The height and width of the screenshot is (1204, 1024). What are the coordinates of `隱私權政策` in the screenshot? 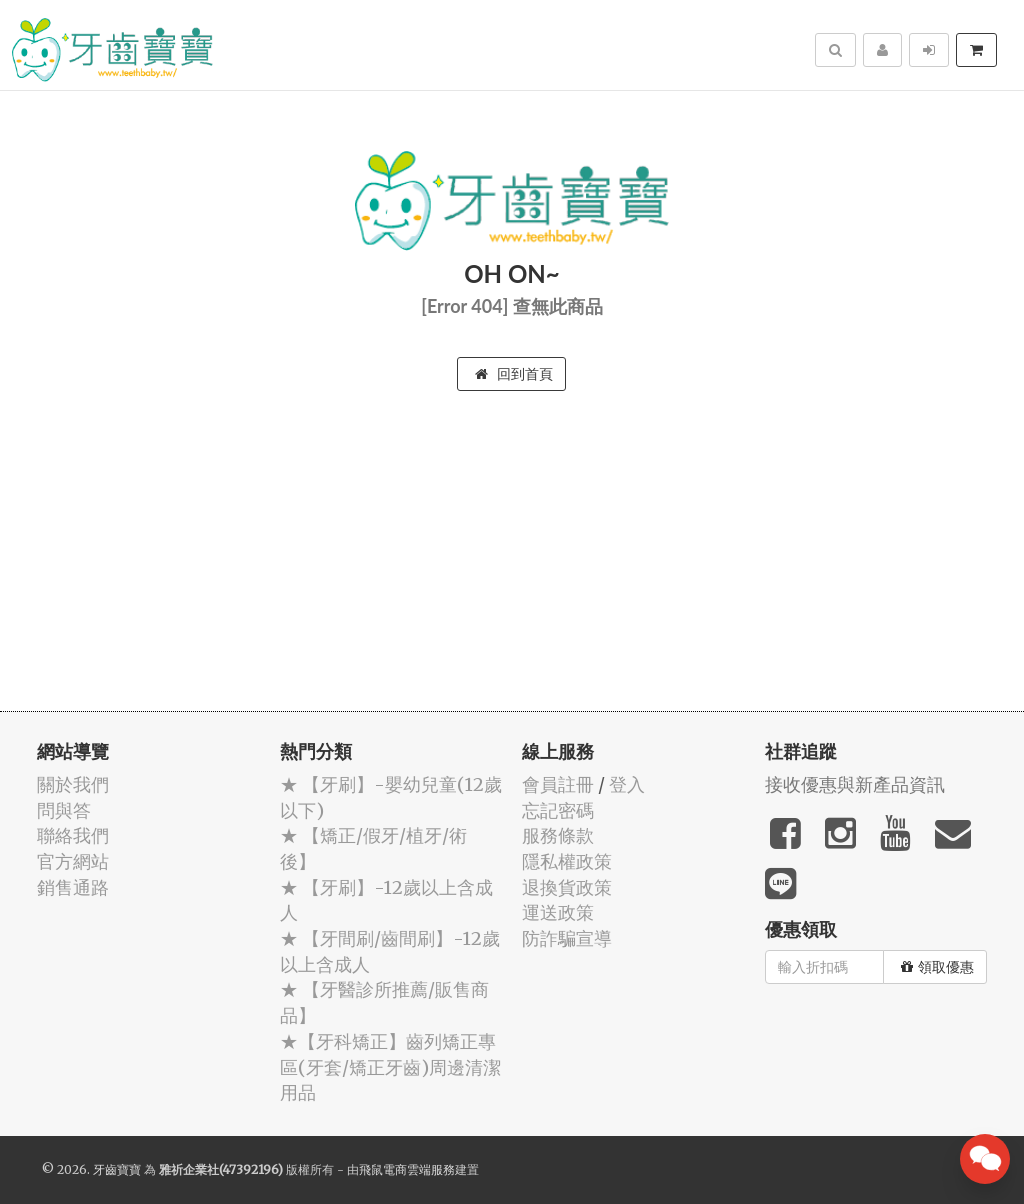 It's located at (567, 861).